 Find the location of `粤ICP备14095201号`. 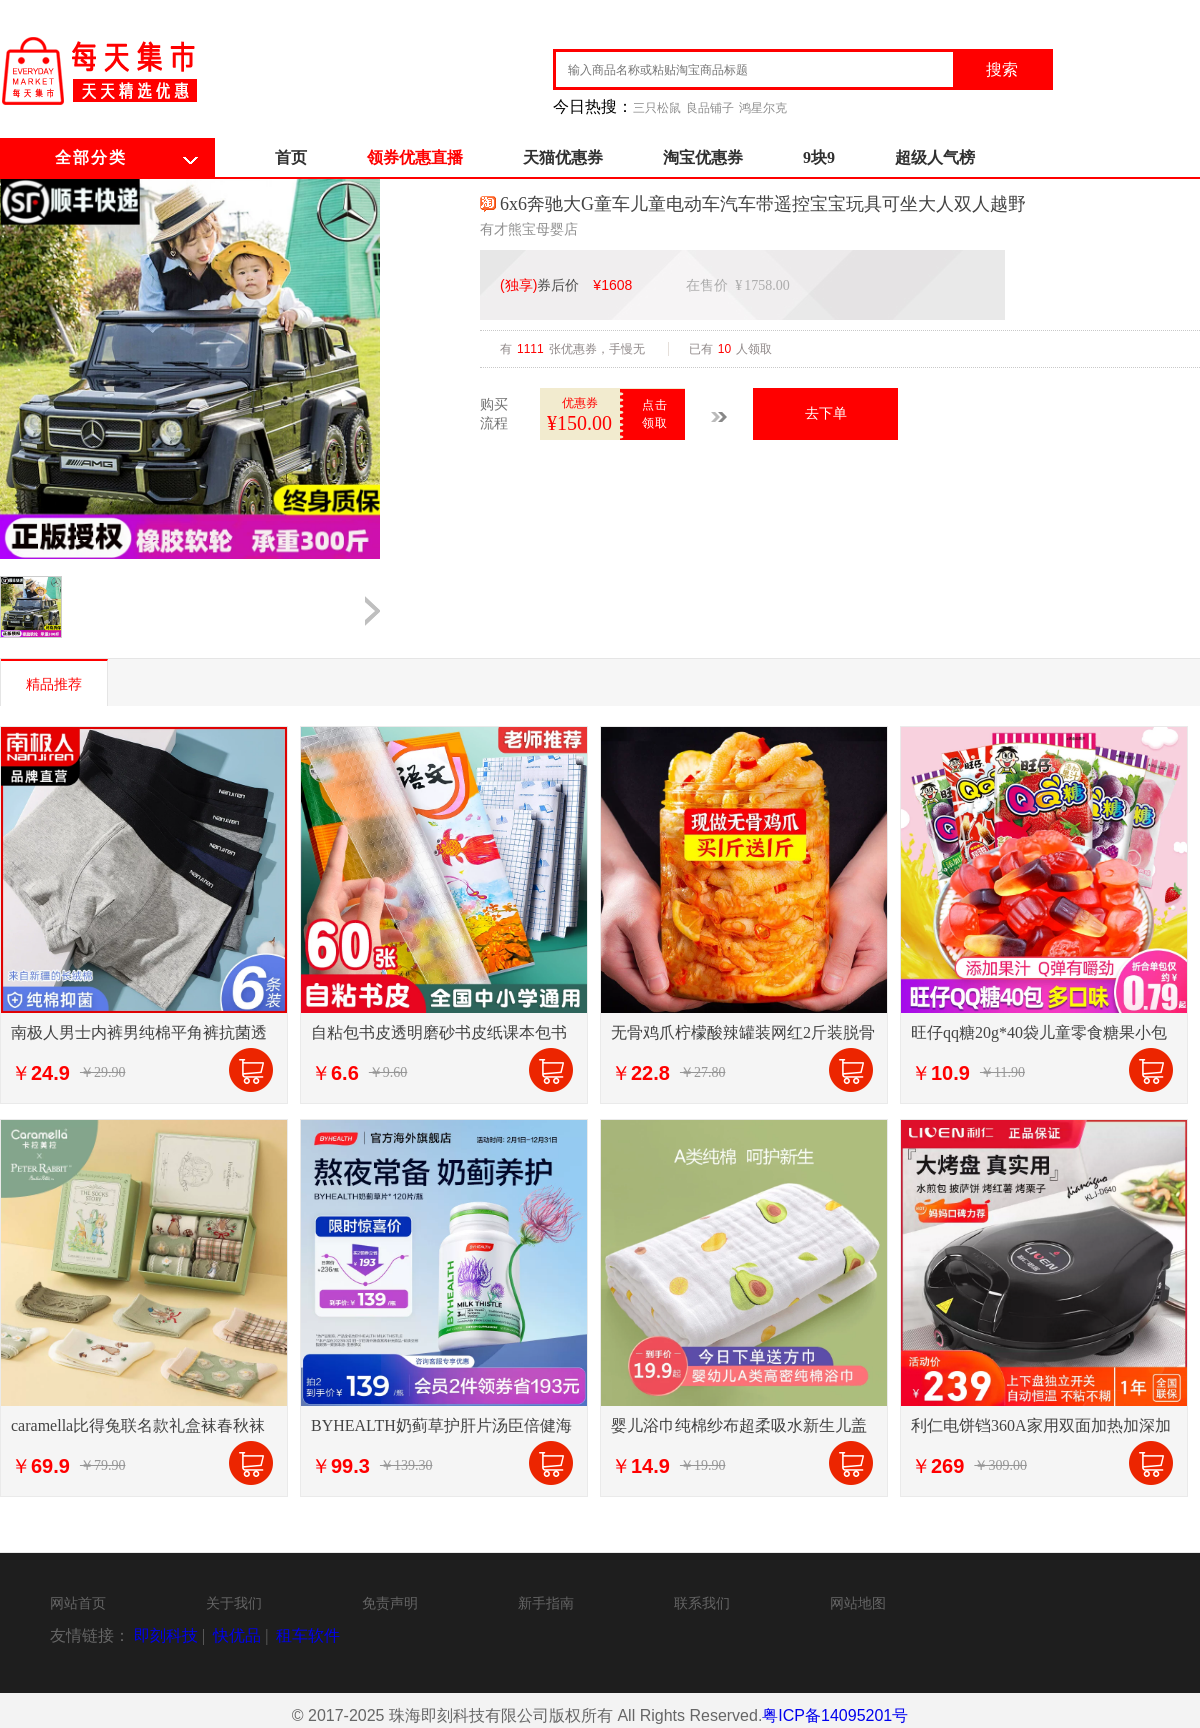

粤ICP备14095201号 is located at coordinates (835, 1715).